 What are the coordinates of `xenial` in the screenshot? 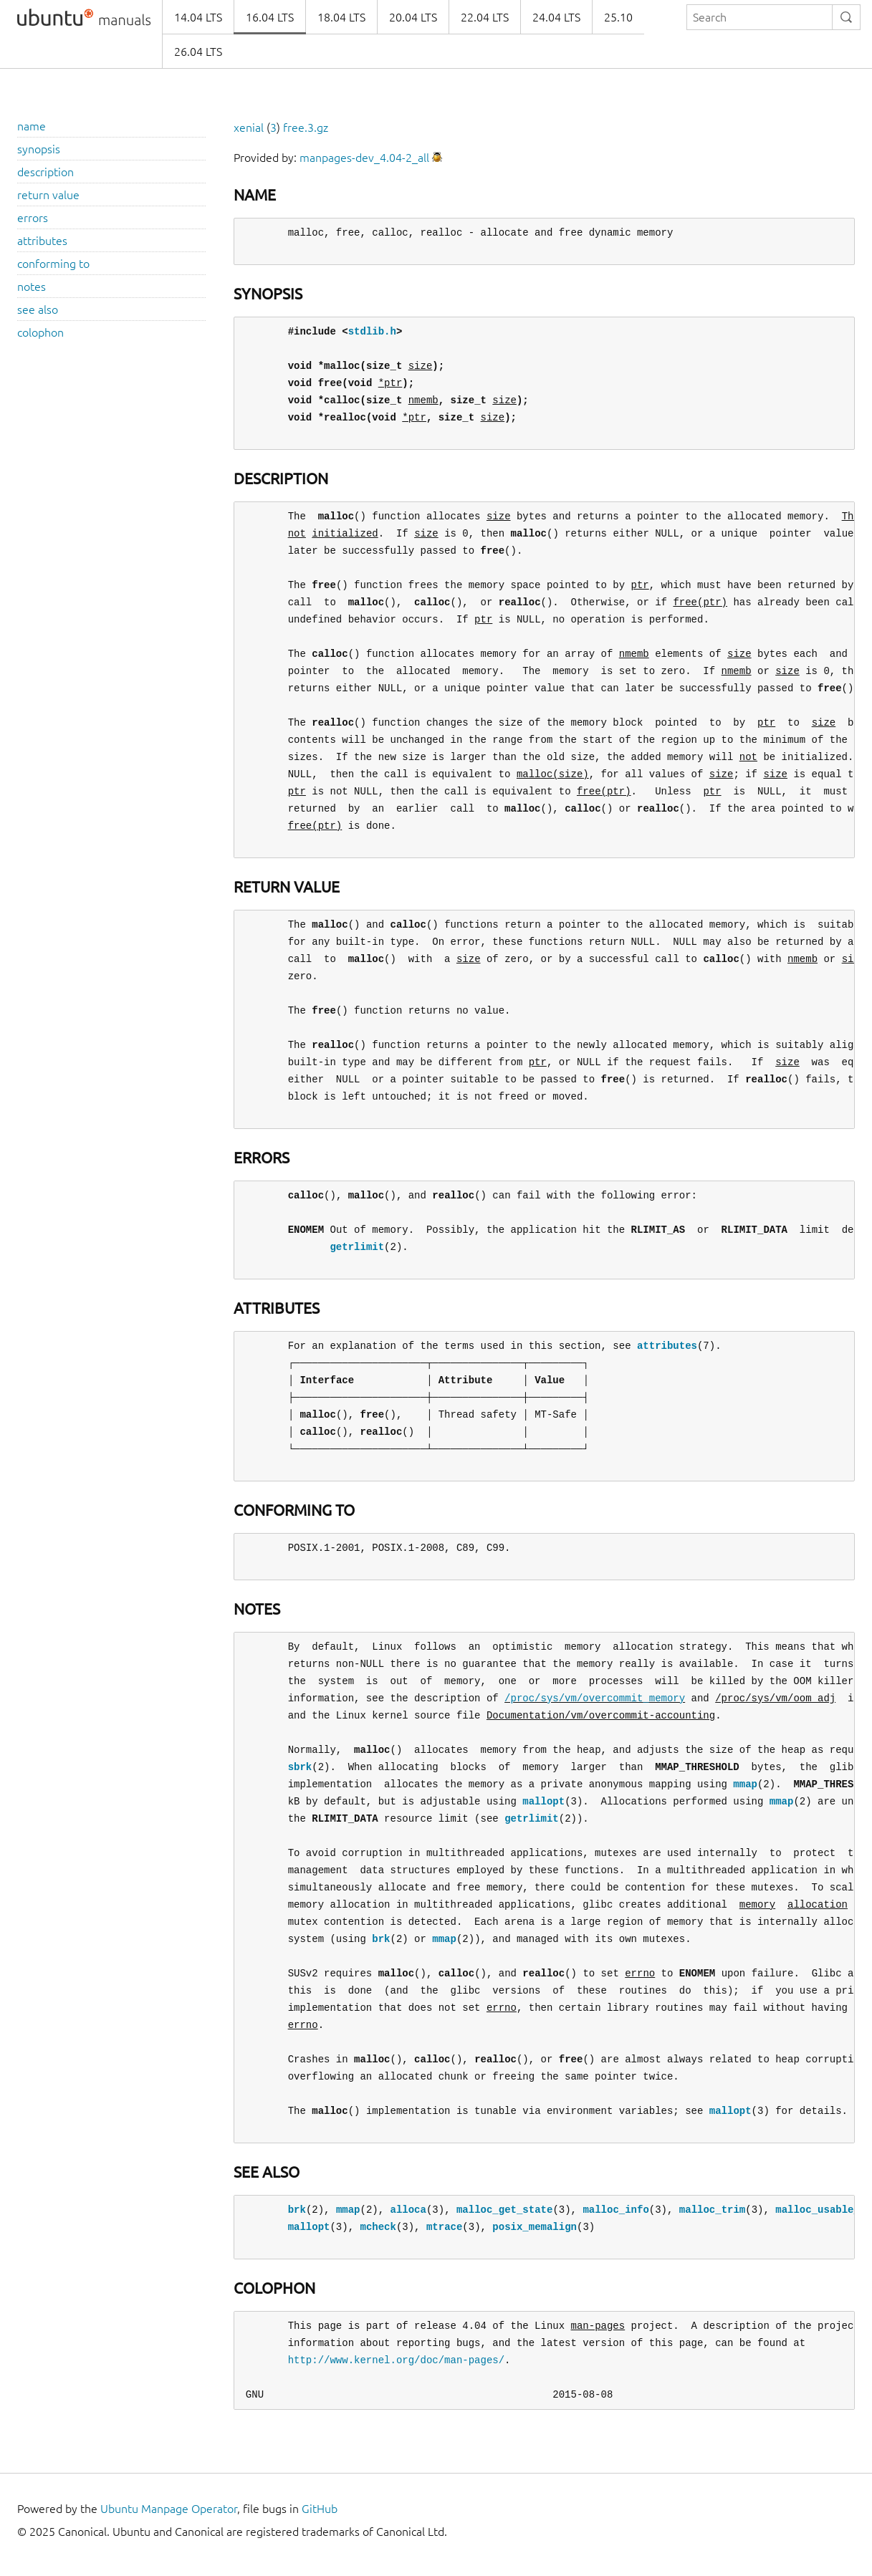 It's located at (249, 127).